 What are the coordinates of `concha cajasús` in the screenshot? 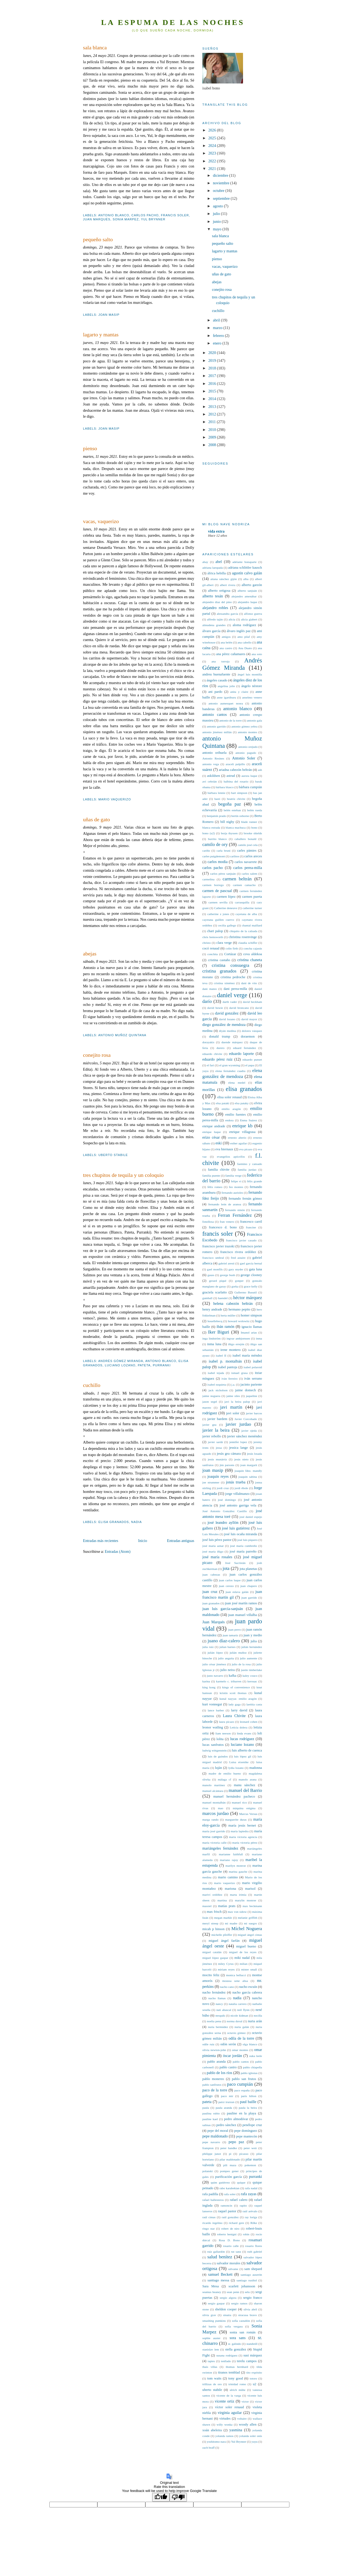 It's located at (253, 948).